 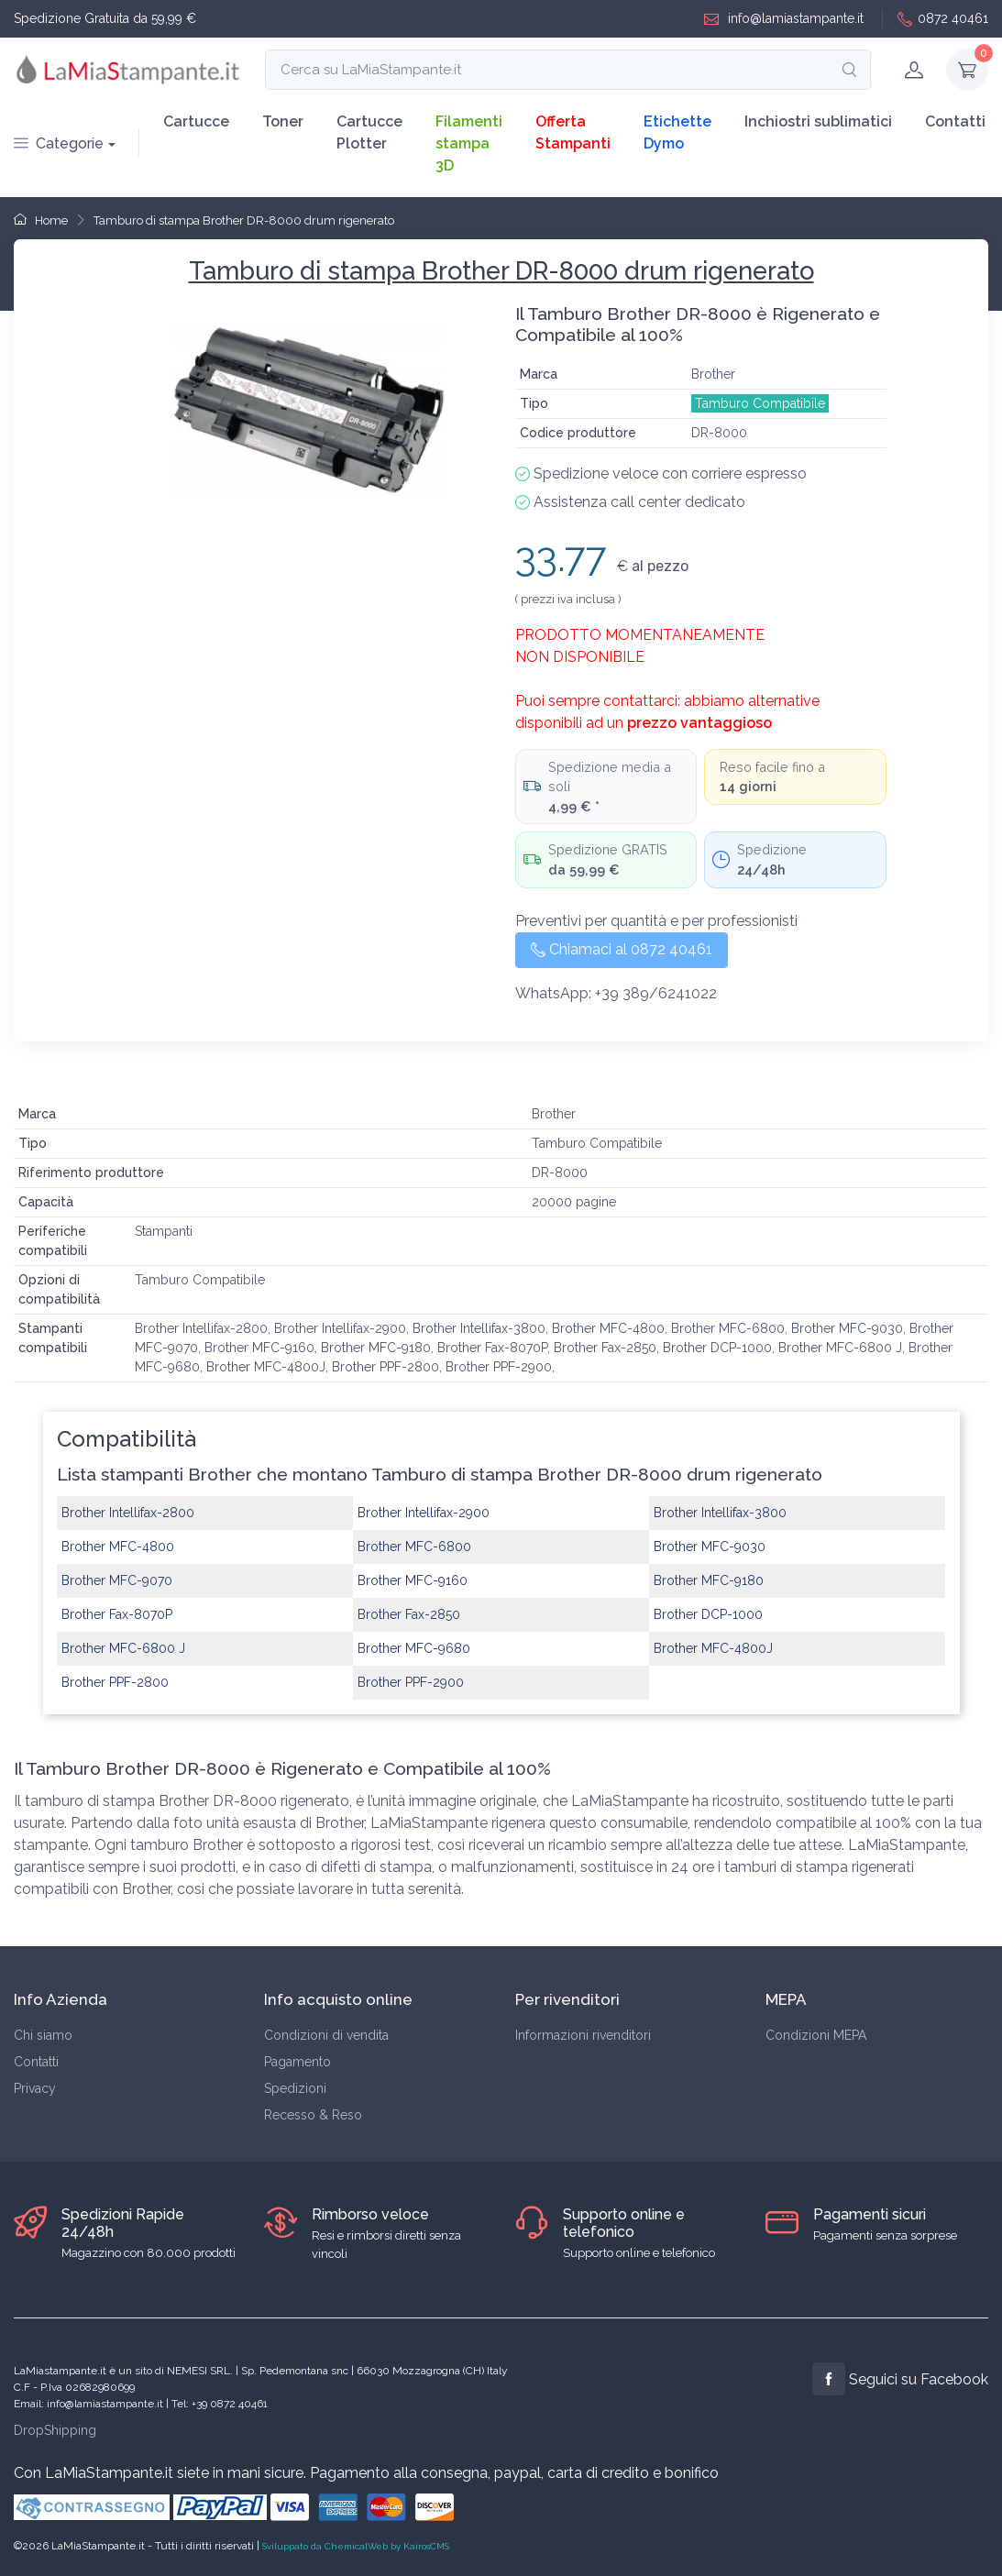 What do you see at coordinates (709, 1580) in the screenshot?
I see `Brother MFC-9180` at bounding box center [709, 1580].